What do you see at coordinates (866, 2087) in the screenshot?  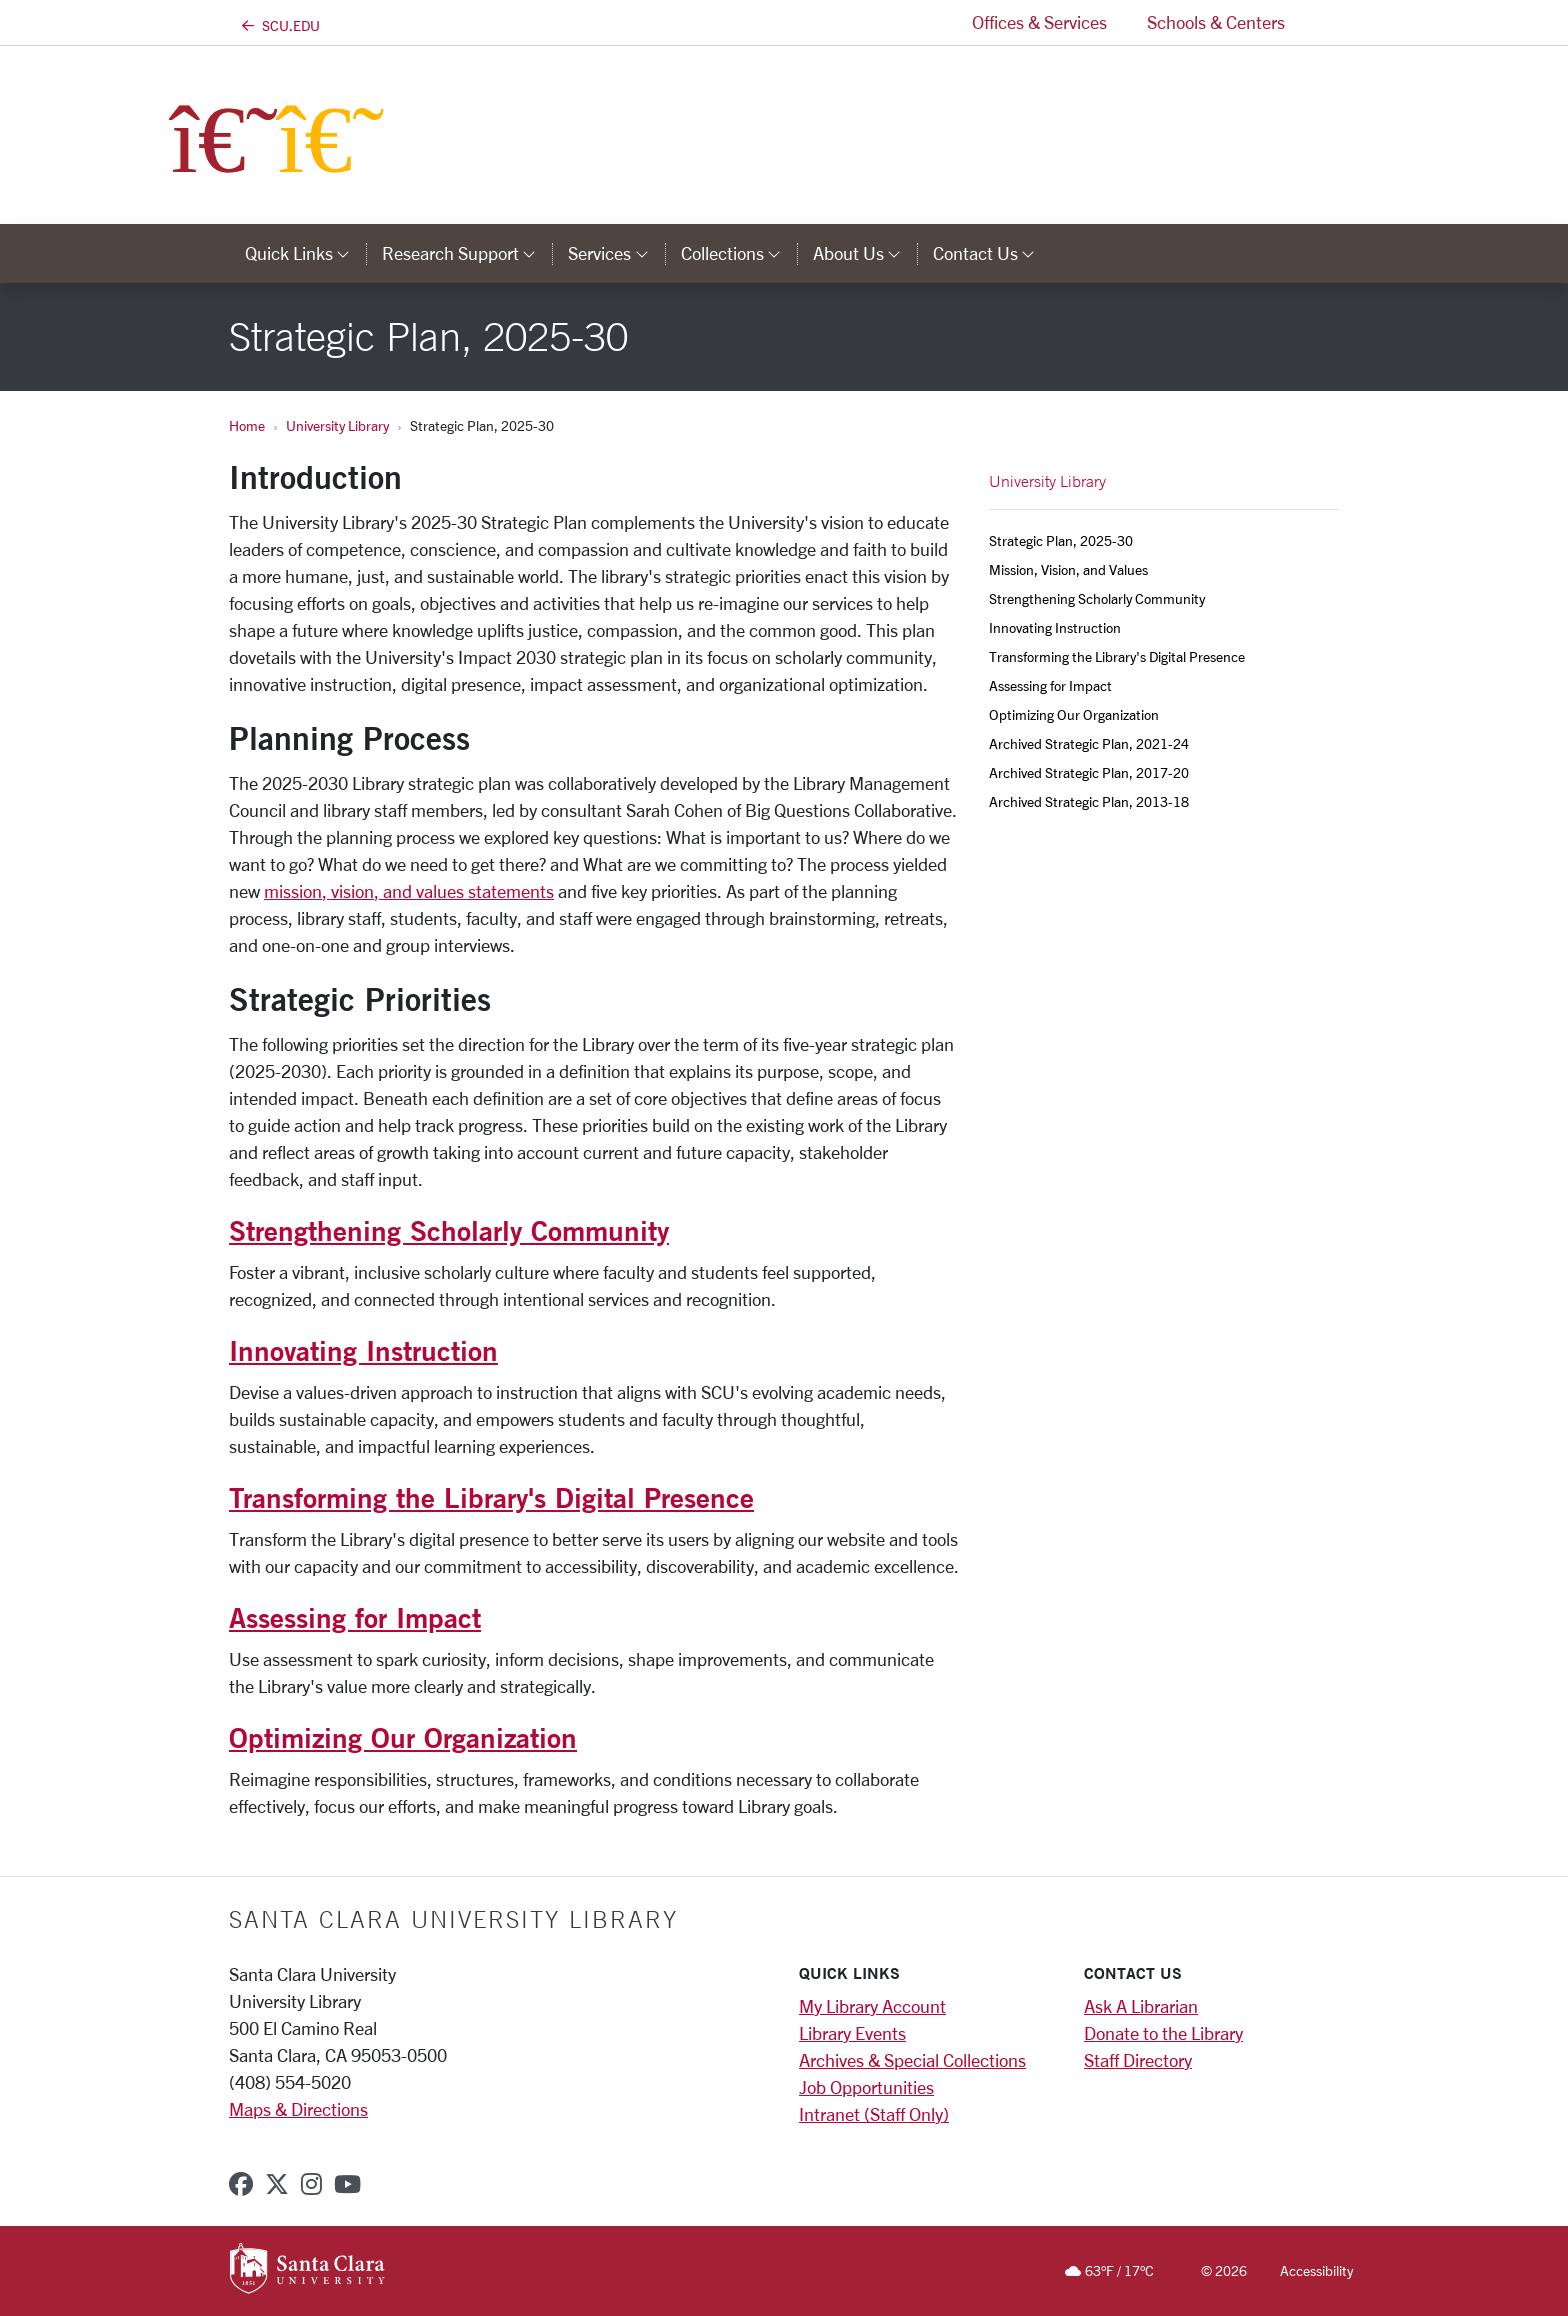 I see `Job Opportunities` at bounding box center [866, 2087].